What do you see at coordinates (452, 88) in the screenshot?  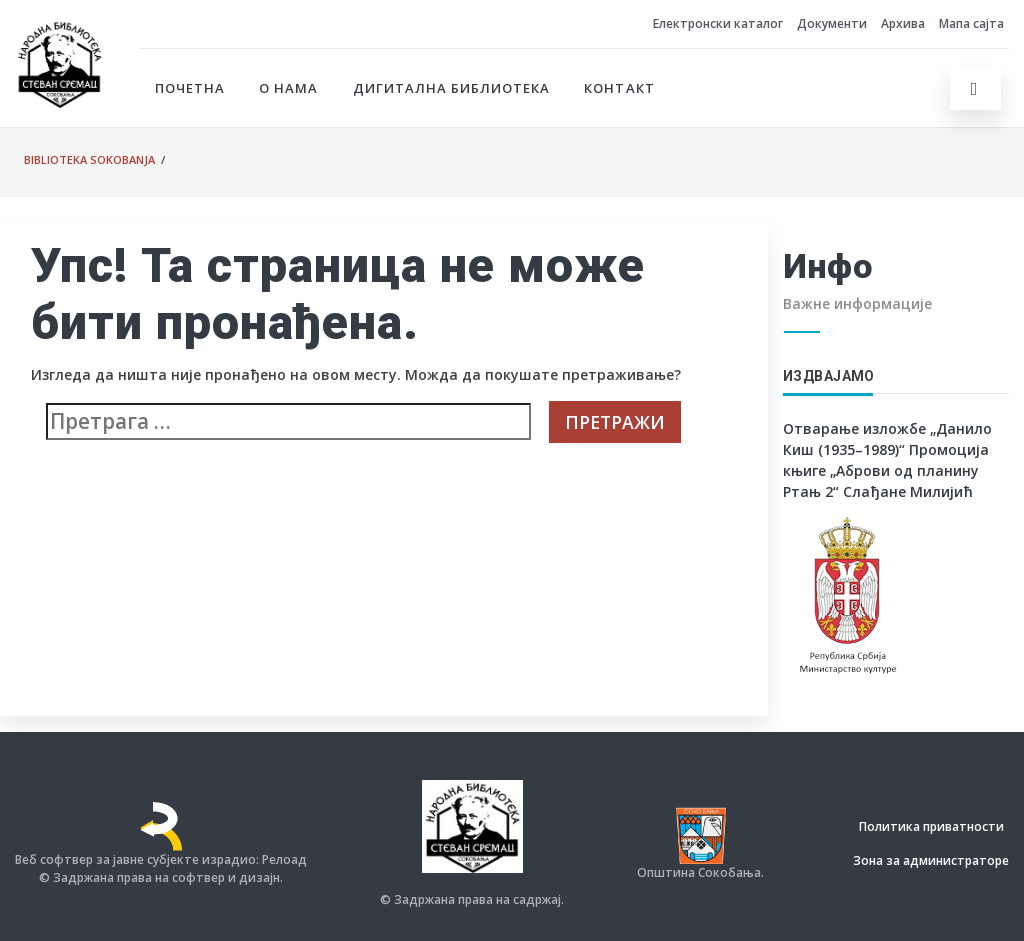 I see `Дигитална библиотека` at bounding box center [452, 88].